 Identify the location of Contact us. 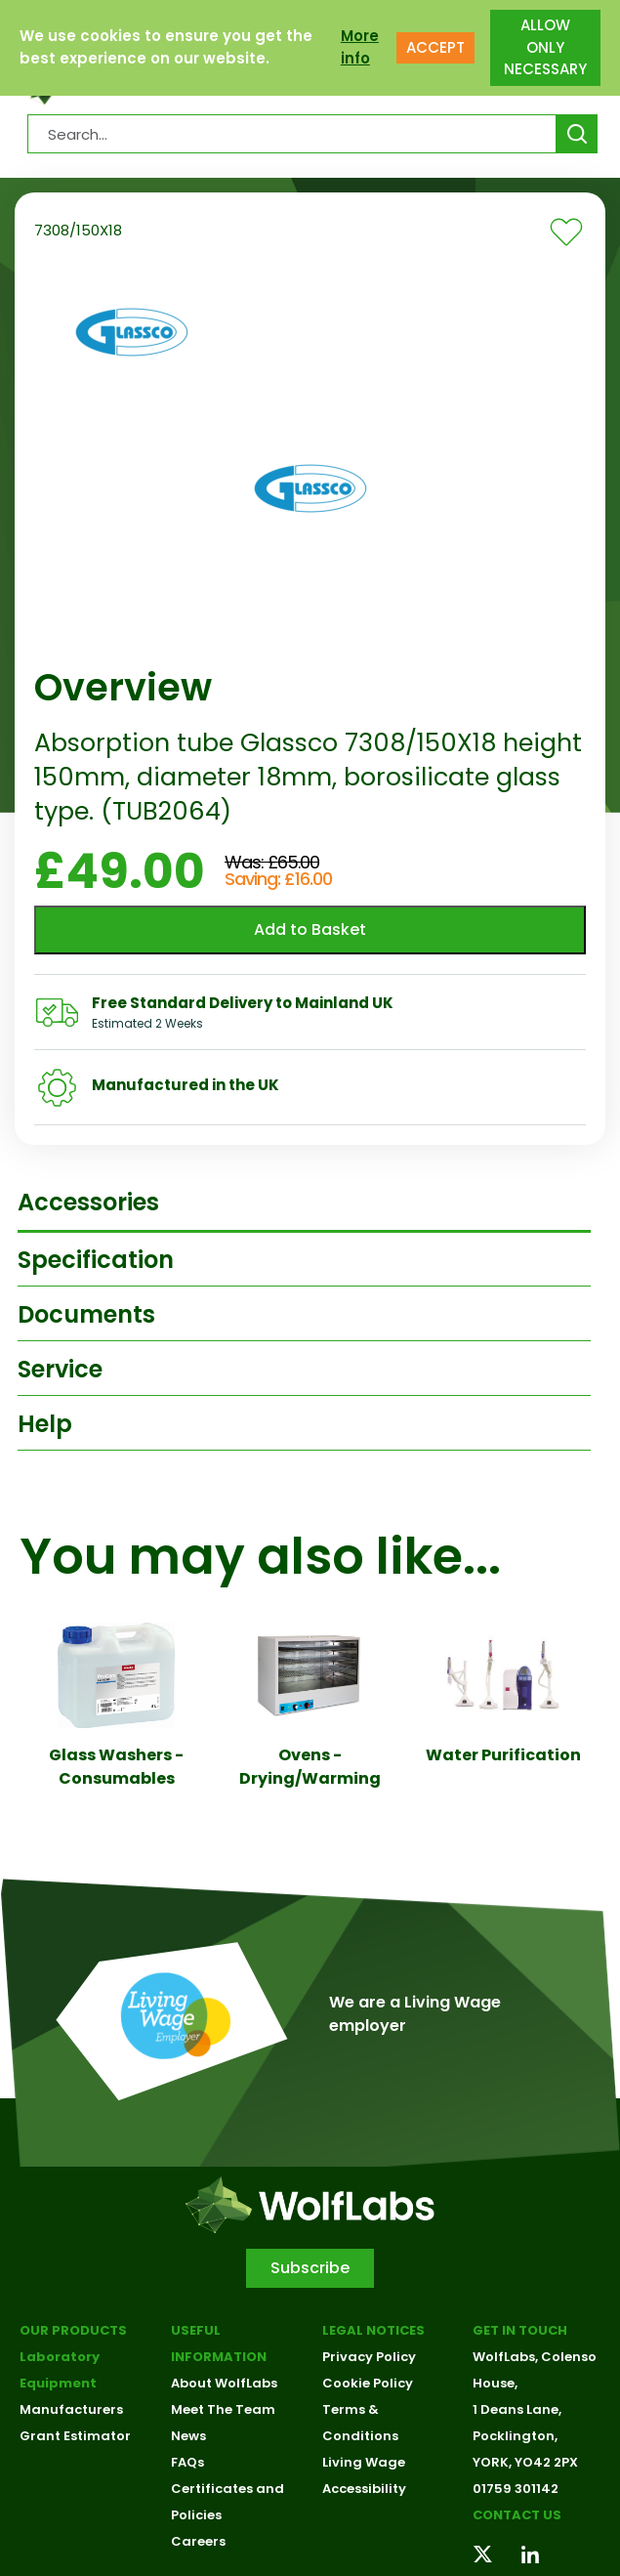
(517, 2515).